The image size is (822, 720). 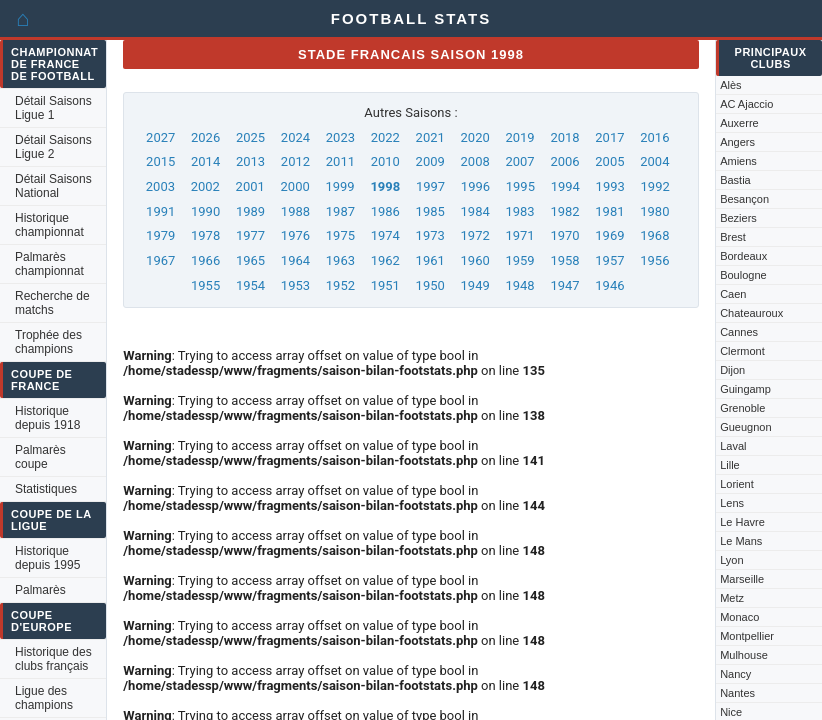 What do you see at coordinates (475, 211) in the screenshot?
I see `1984` at bounding box center [475, 211].